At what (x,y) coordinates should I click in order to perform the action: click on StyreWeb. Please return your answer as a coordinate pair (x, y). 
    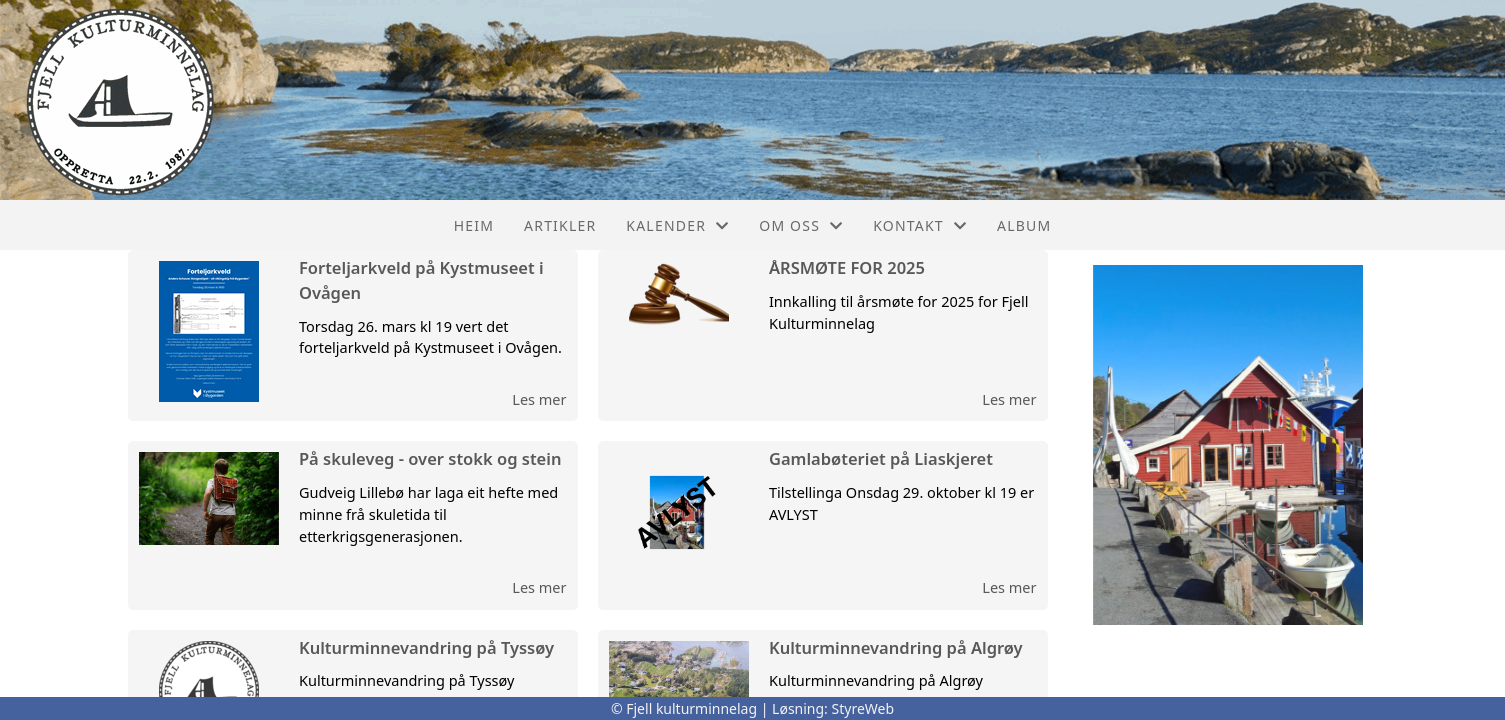
    Looking at the image, I should click on (863, 708).